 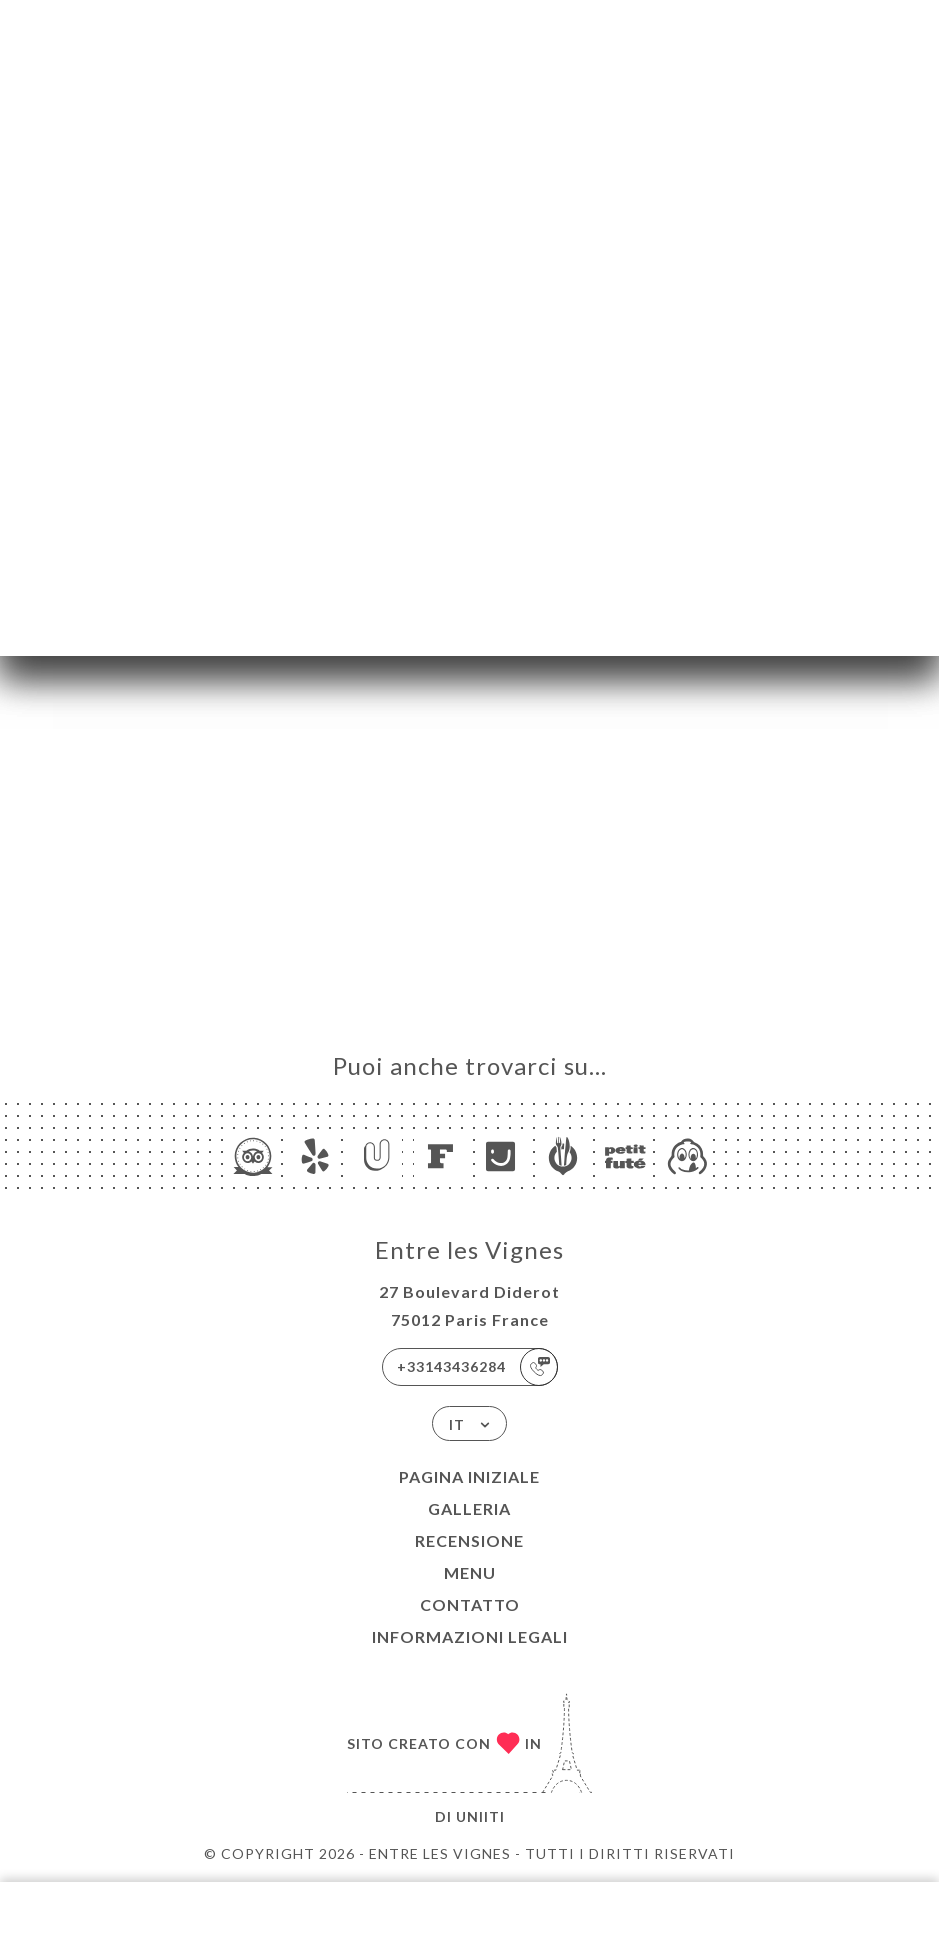 I want to click on Contatto, so click(x=470, y=1604).